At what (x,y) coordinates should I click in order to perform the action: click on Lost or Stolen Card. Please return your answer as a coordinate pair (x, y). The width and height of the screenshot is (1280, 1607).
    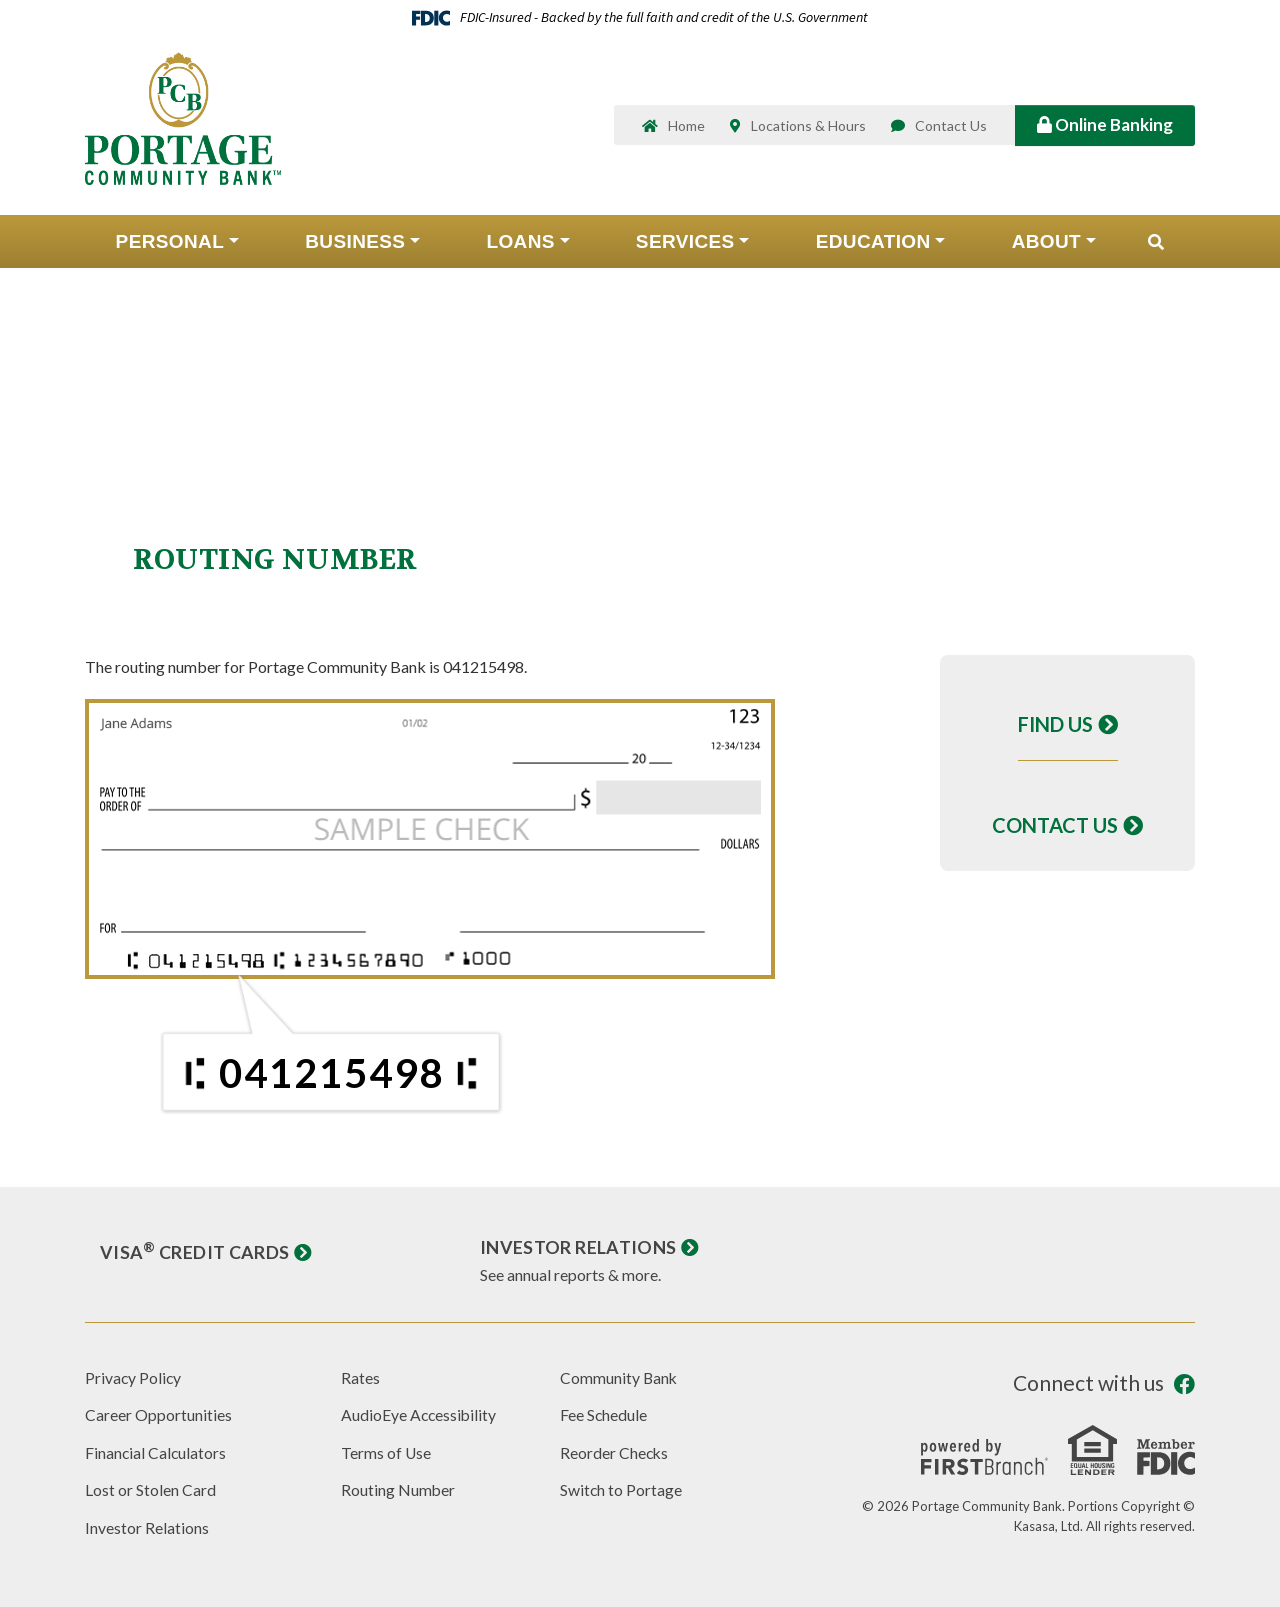
    Looking at the image, I should click on (150, 1489).